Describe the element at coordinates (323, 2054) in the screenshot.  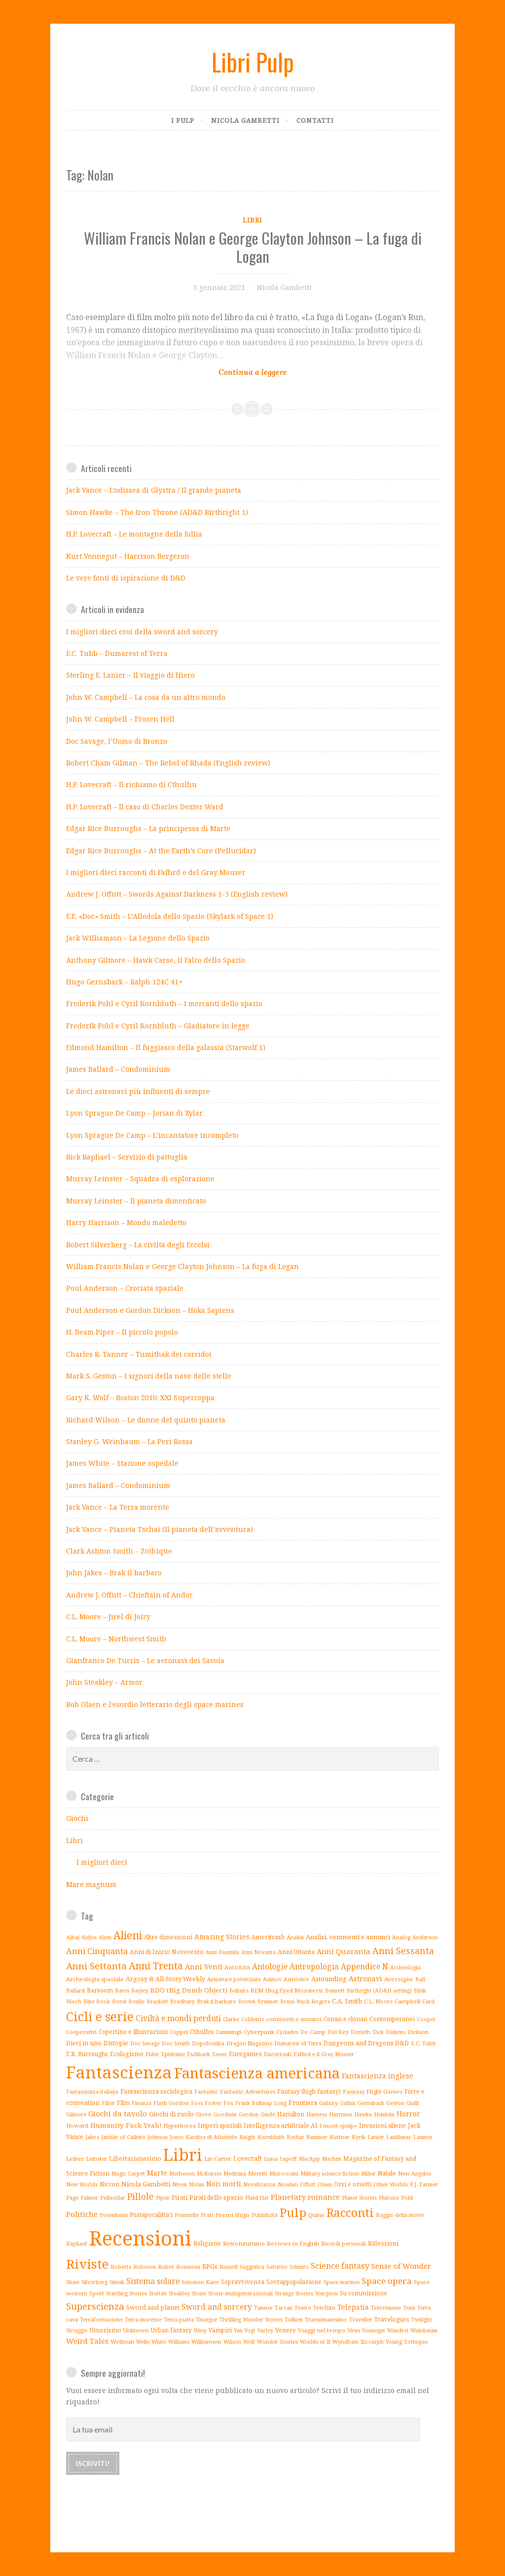
I see `Fafhrd e il Gray Mouser` at that location.